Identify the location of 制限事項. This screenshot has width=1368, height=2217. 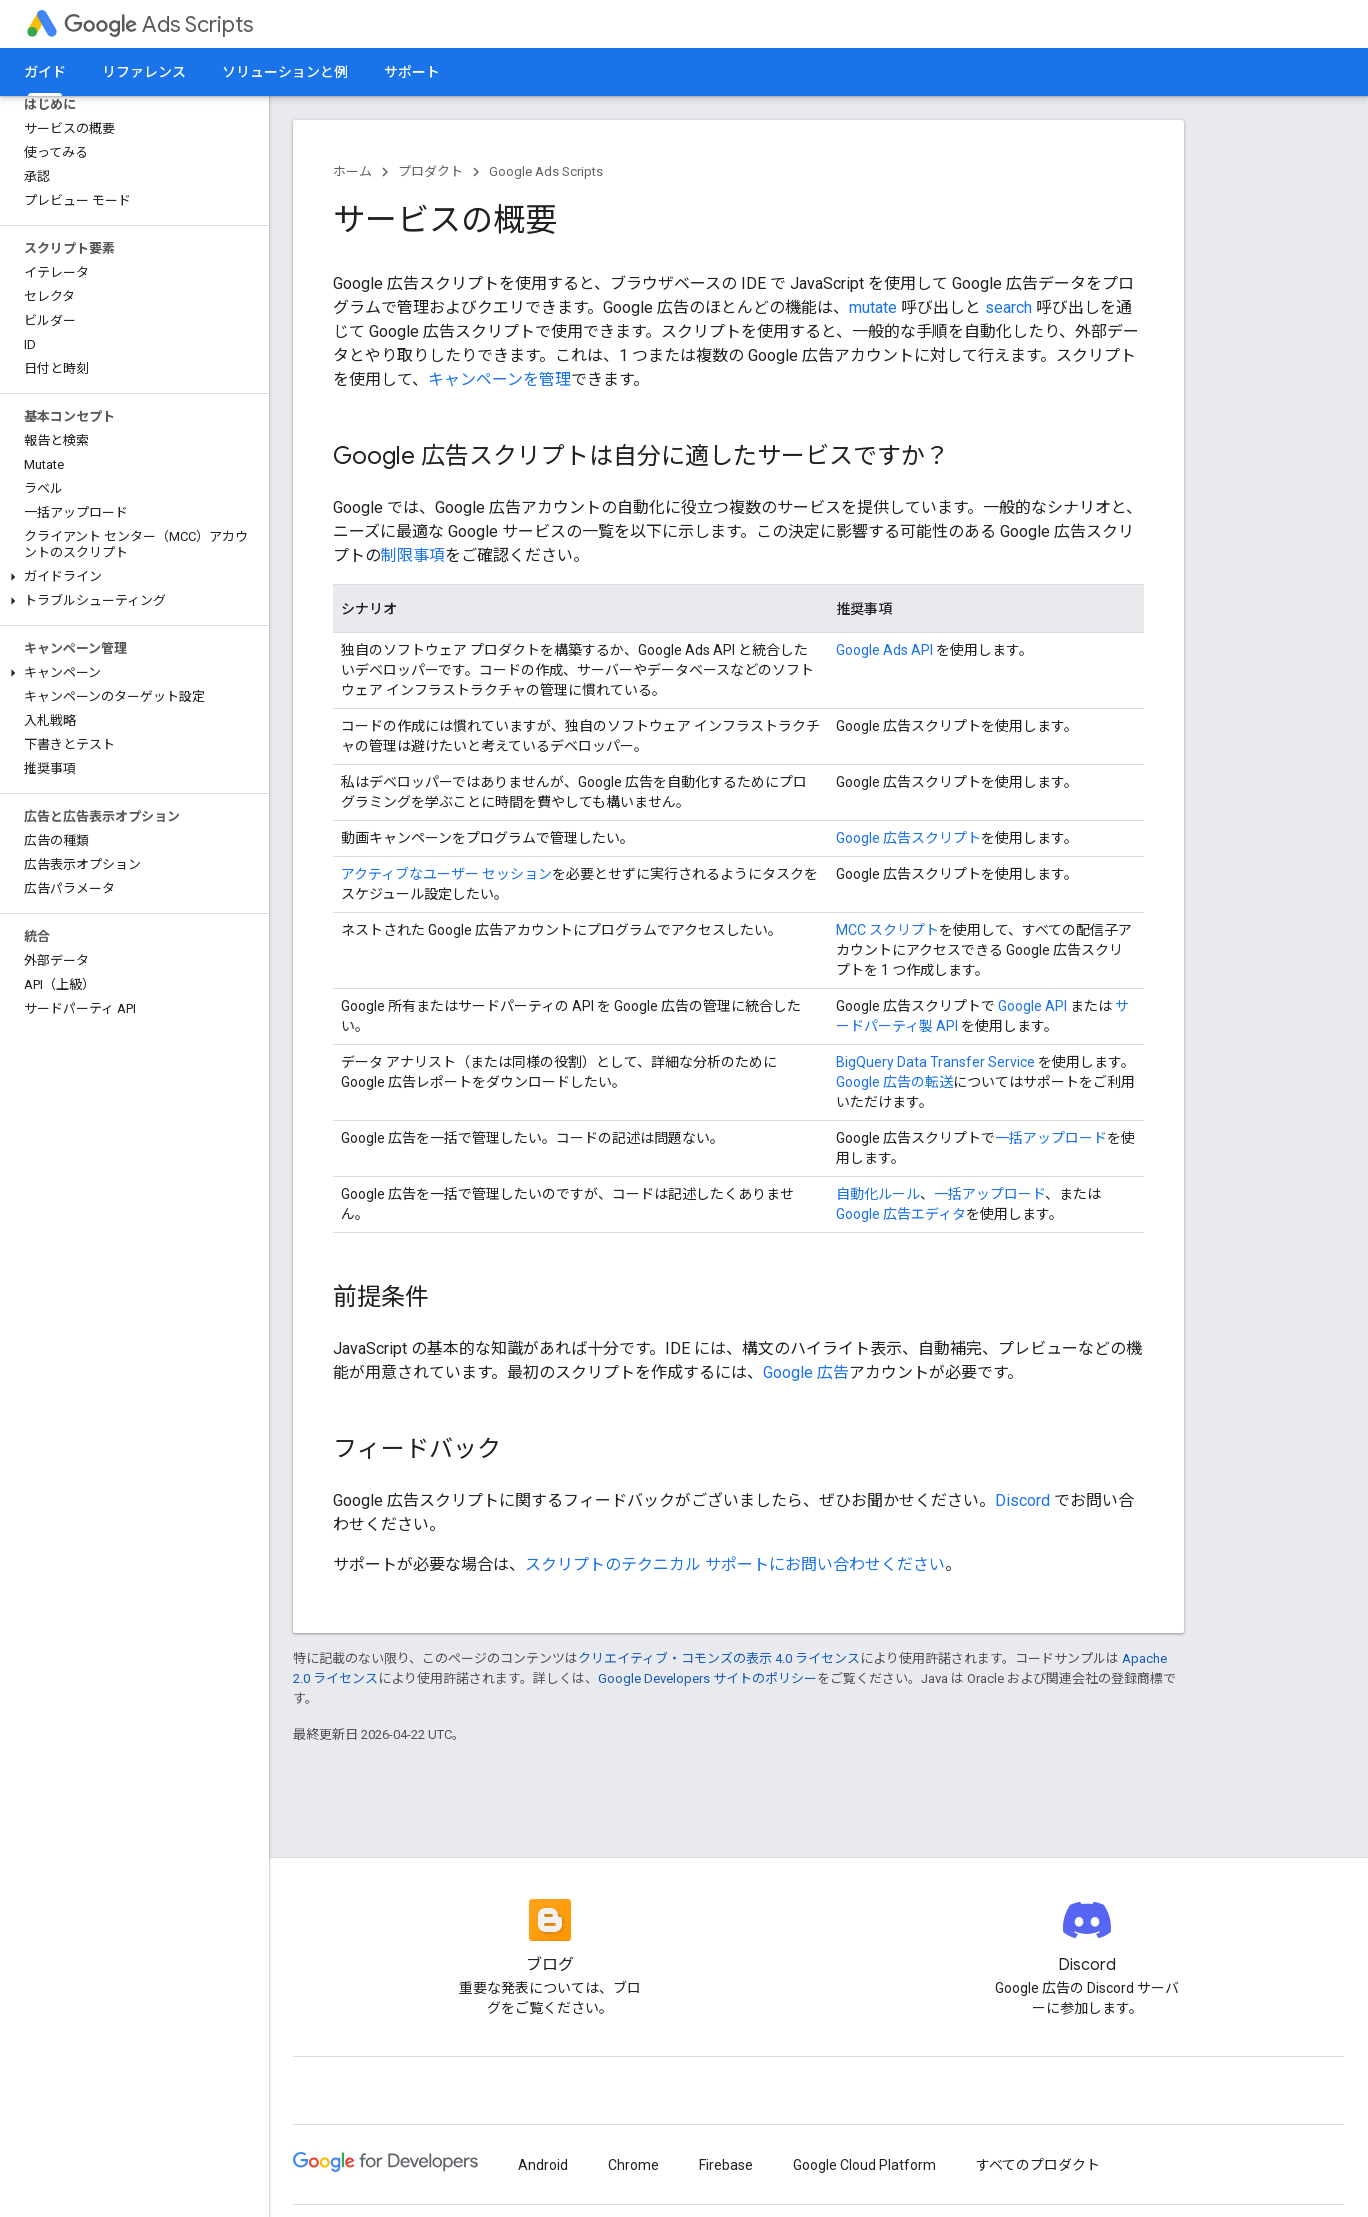
(413, 555).